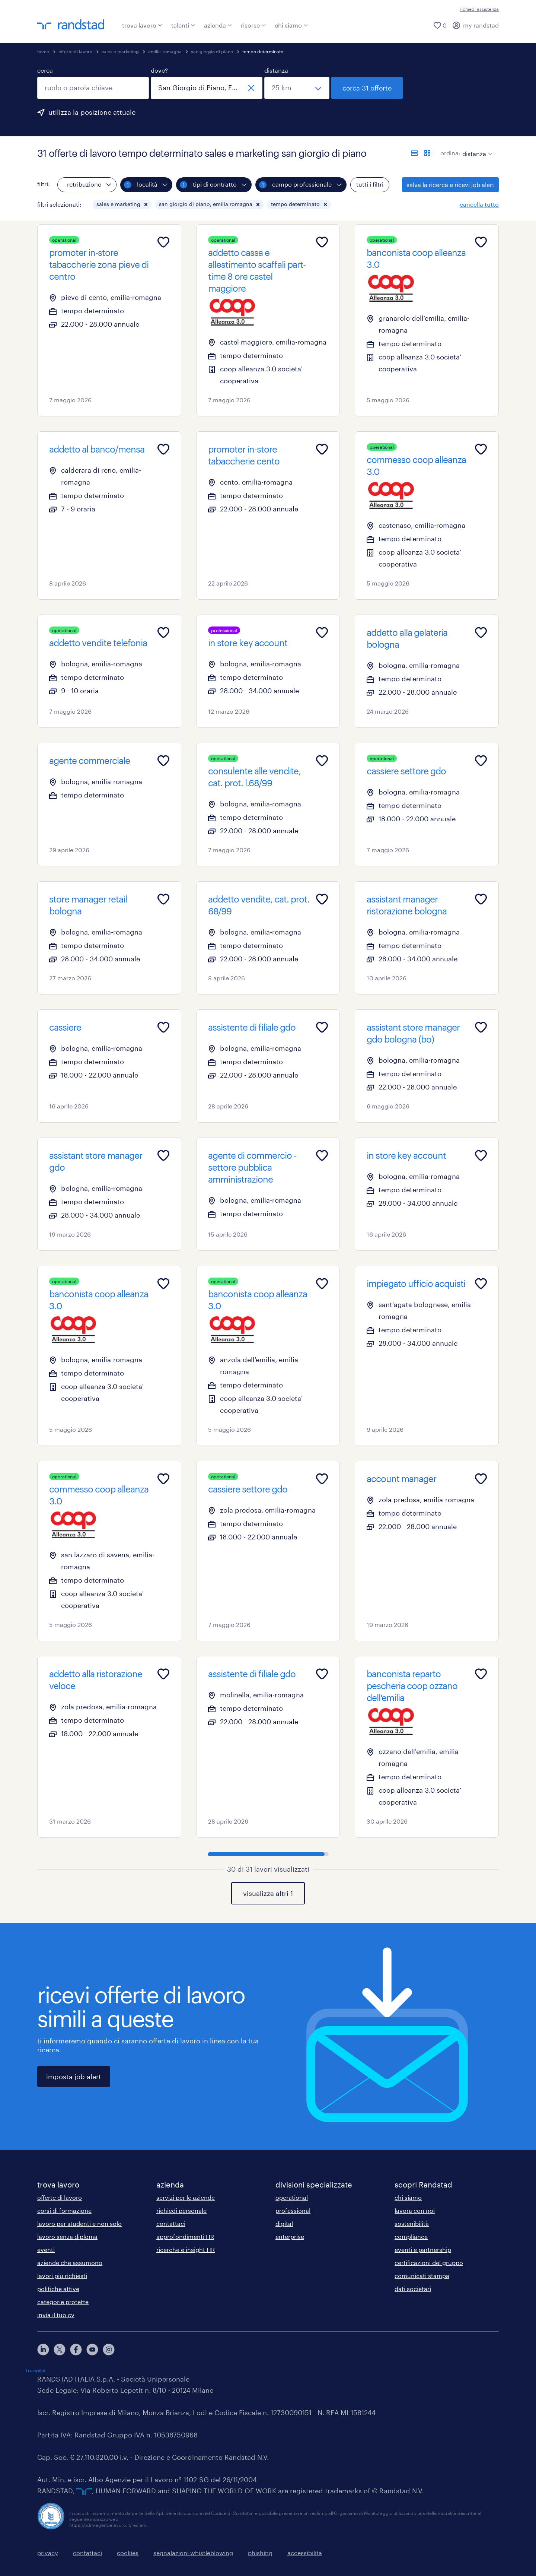 This screenshot has height=2576, width=536. Describe the element at coordinates (292, 2210) in the screenshot. I see `professional` at that location.